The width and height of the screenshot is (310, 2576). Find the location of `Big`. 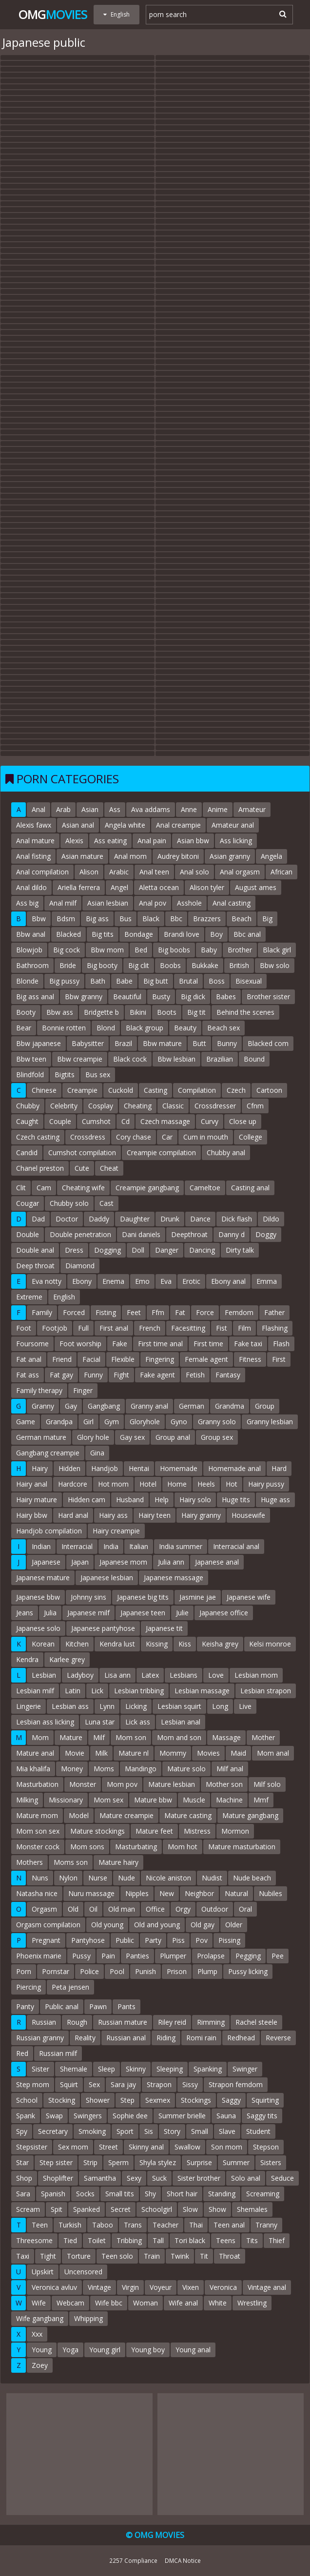

Big is located at coordinates (267, 918).